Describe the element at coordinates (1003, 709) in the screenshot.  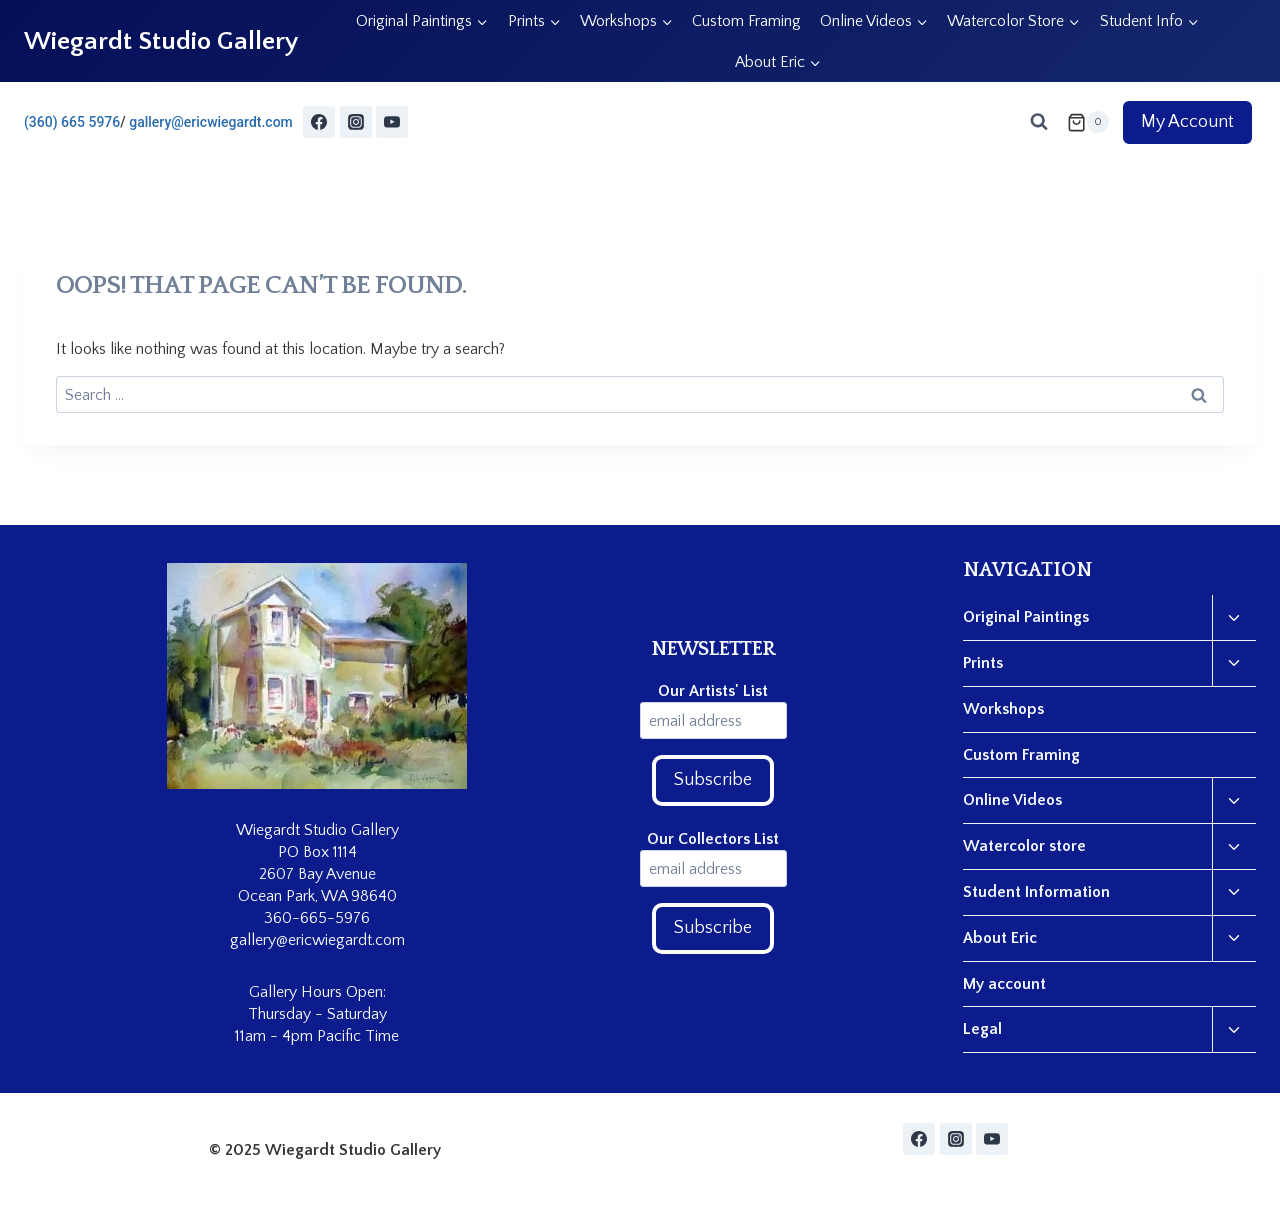
I see `Workshops` at that location.